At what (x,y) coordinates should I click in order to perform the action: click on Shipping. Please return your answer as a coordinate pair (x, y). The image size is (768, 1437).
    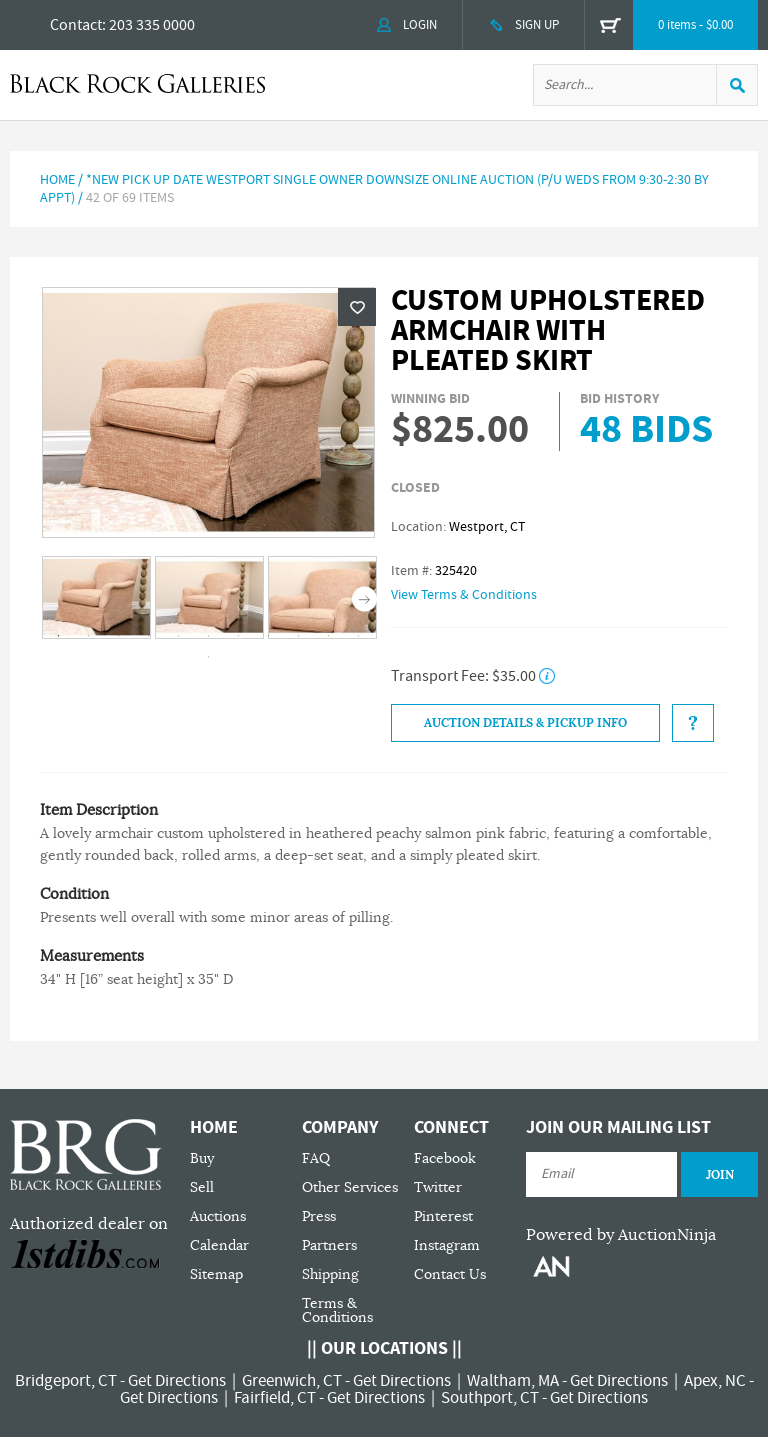
    Looking at the image, I should click on (330, 1274).